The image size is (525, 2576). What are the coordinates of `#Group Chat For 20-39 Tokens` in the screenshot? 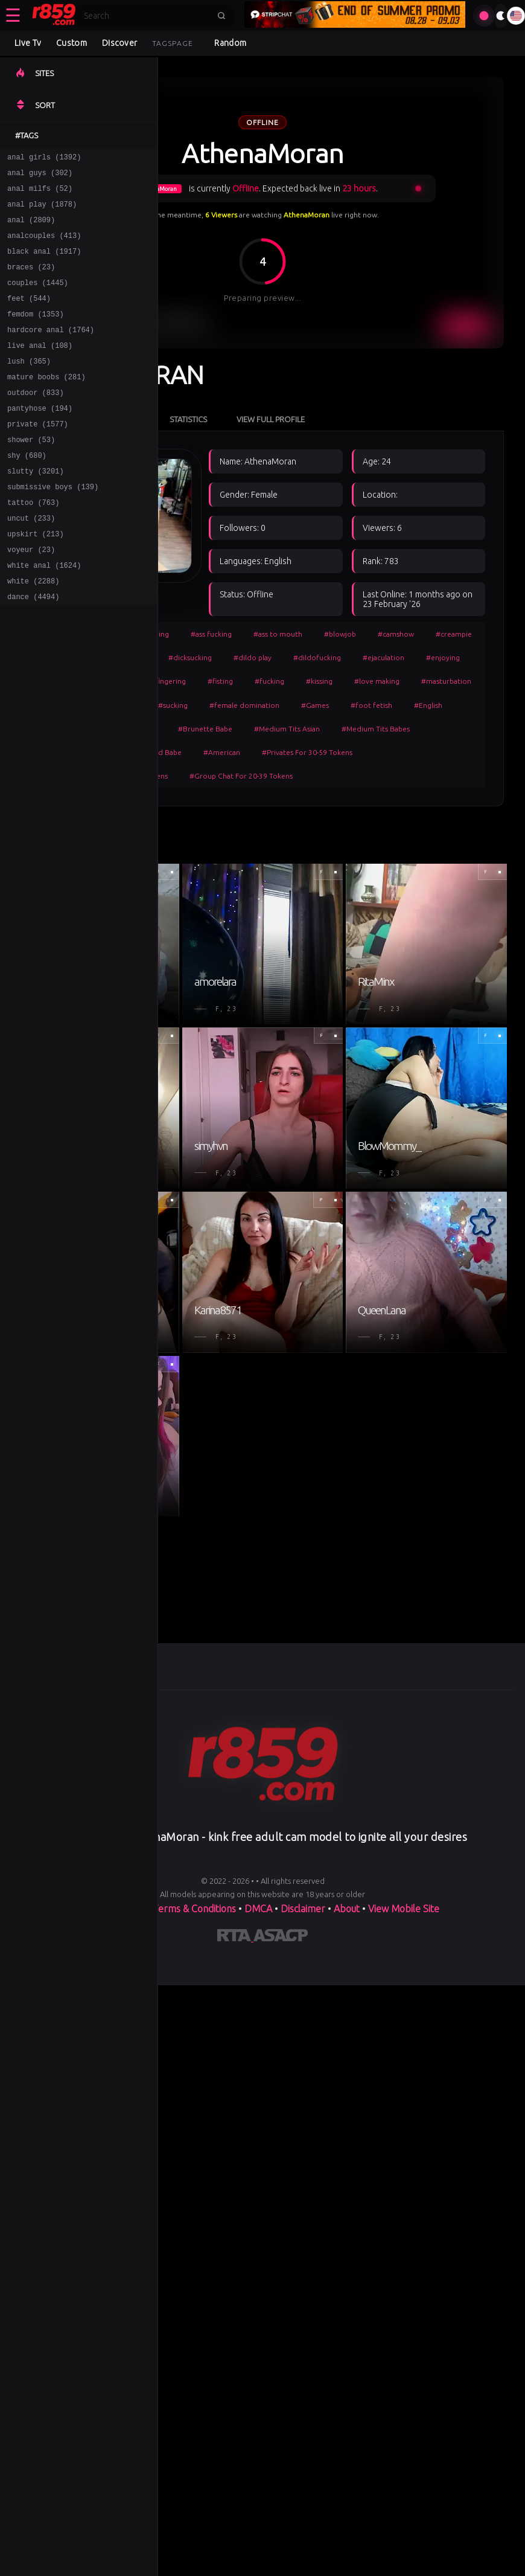 It's located at (241, 776).